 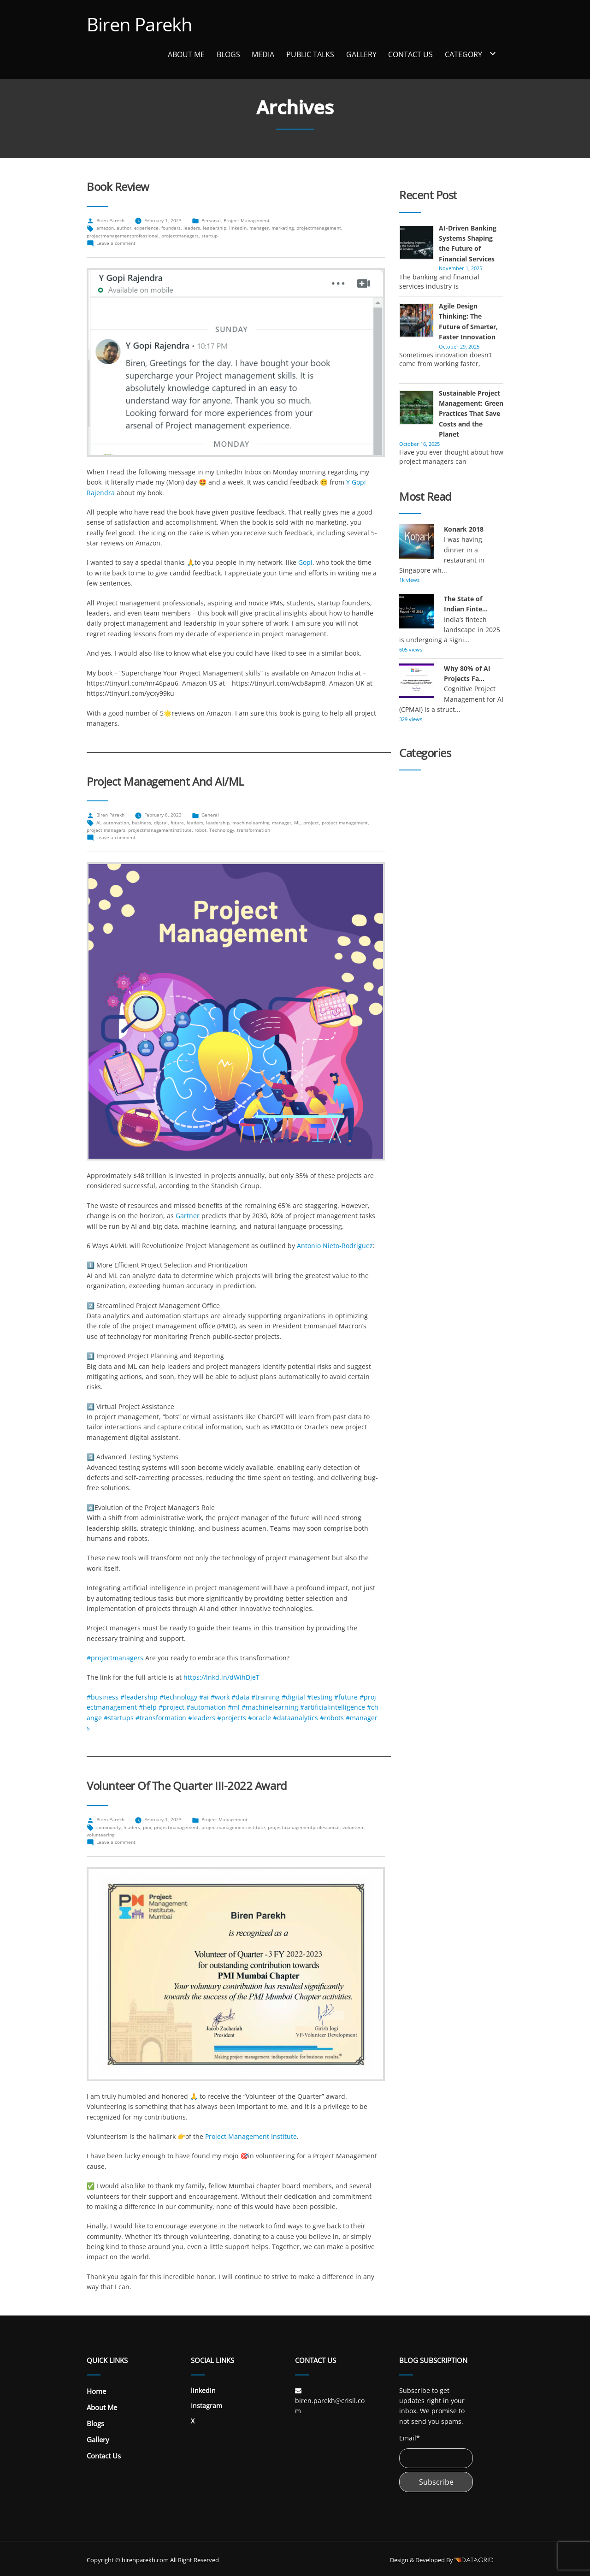 What do you see at coordinates (471, 286) in the screenshot?
I see `more...` at bounding box center [471, 286].